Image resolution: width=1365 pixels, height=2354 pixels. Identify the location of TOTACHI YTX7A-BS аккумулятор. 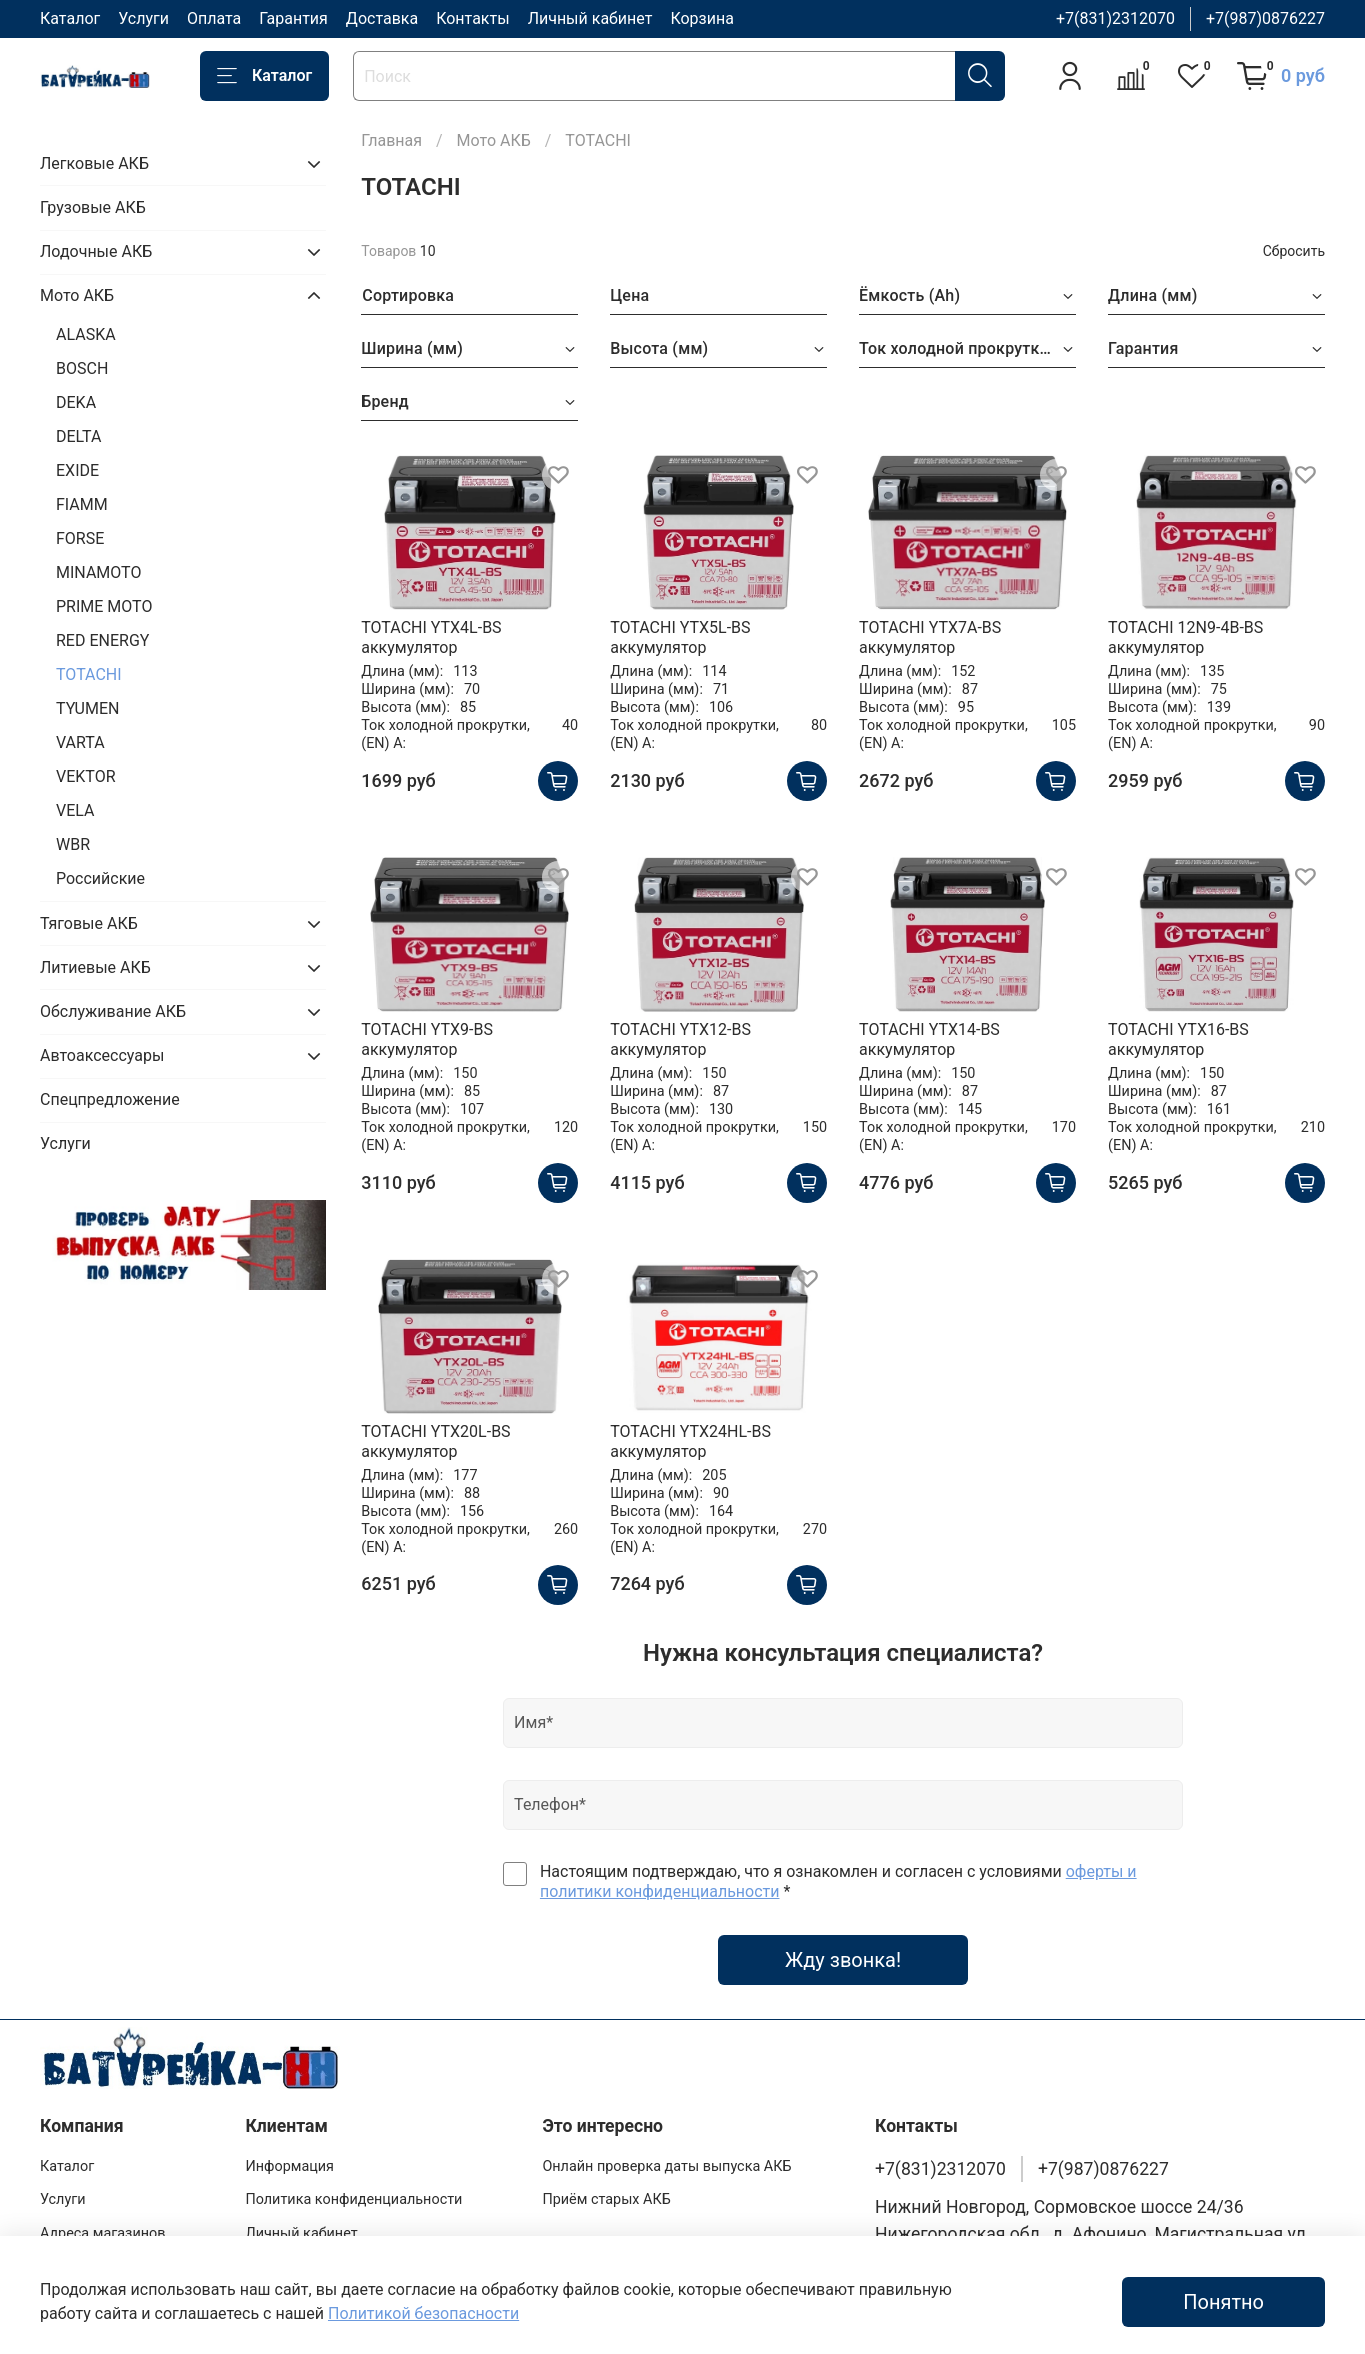
(930, 637).